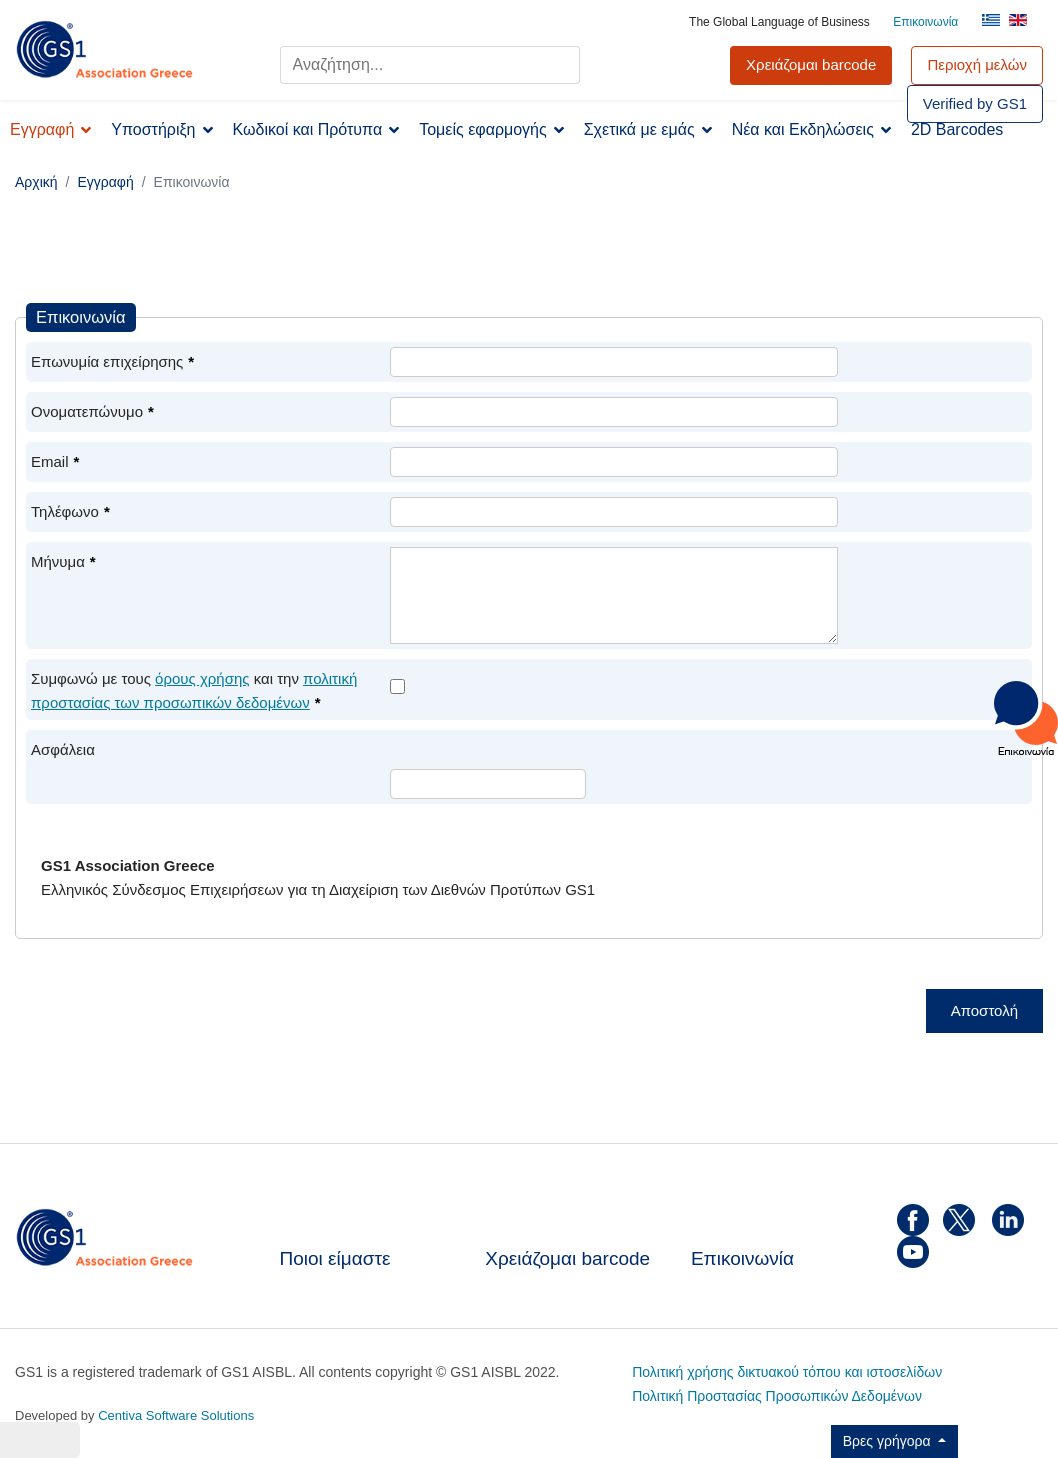 This screenshot has width=1058, height=1458. I want to click on Centiva Software Solutions, so click(176, 1415).